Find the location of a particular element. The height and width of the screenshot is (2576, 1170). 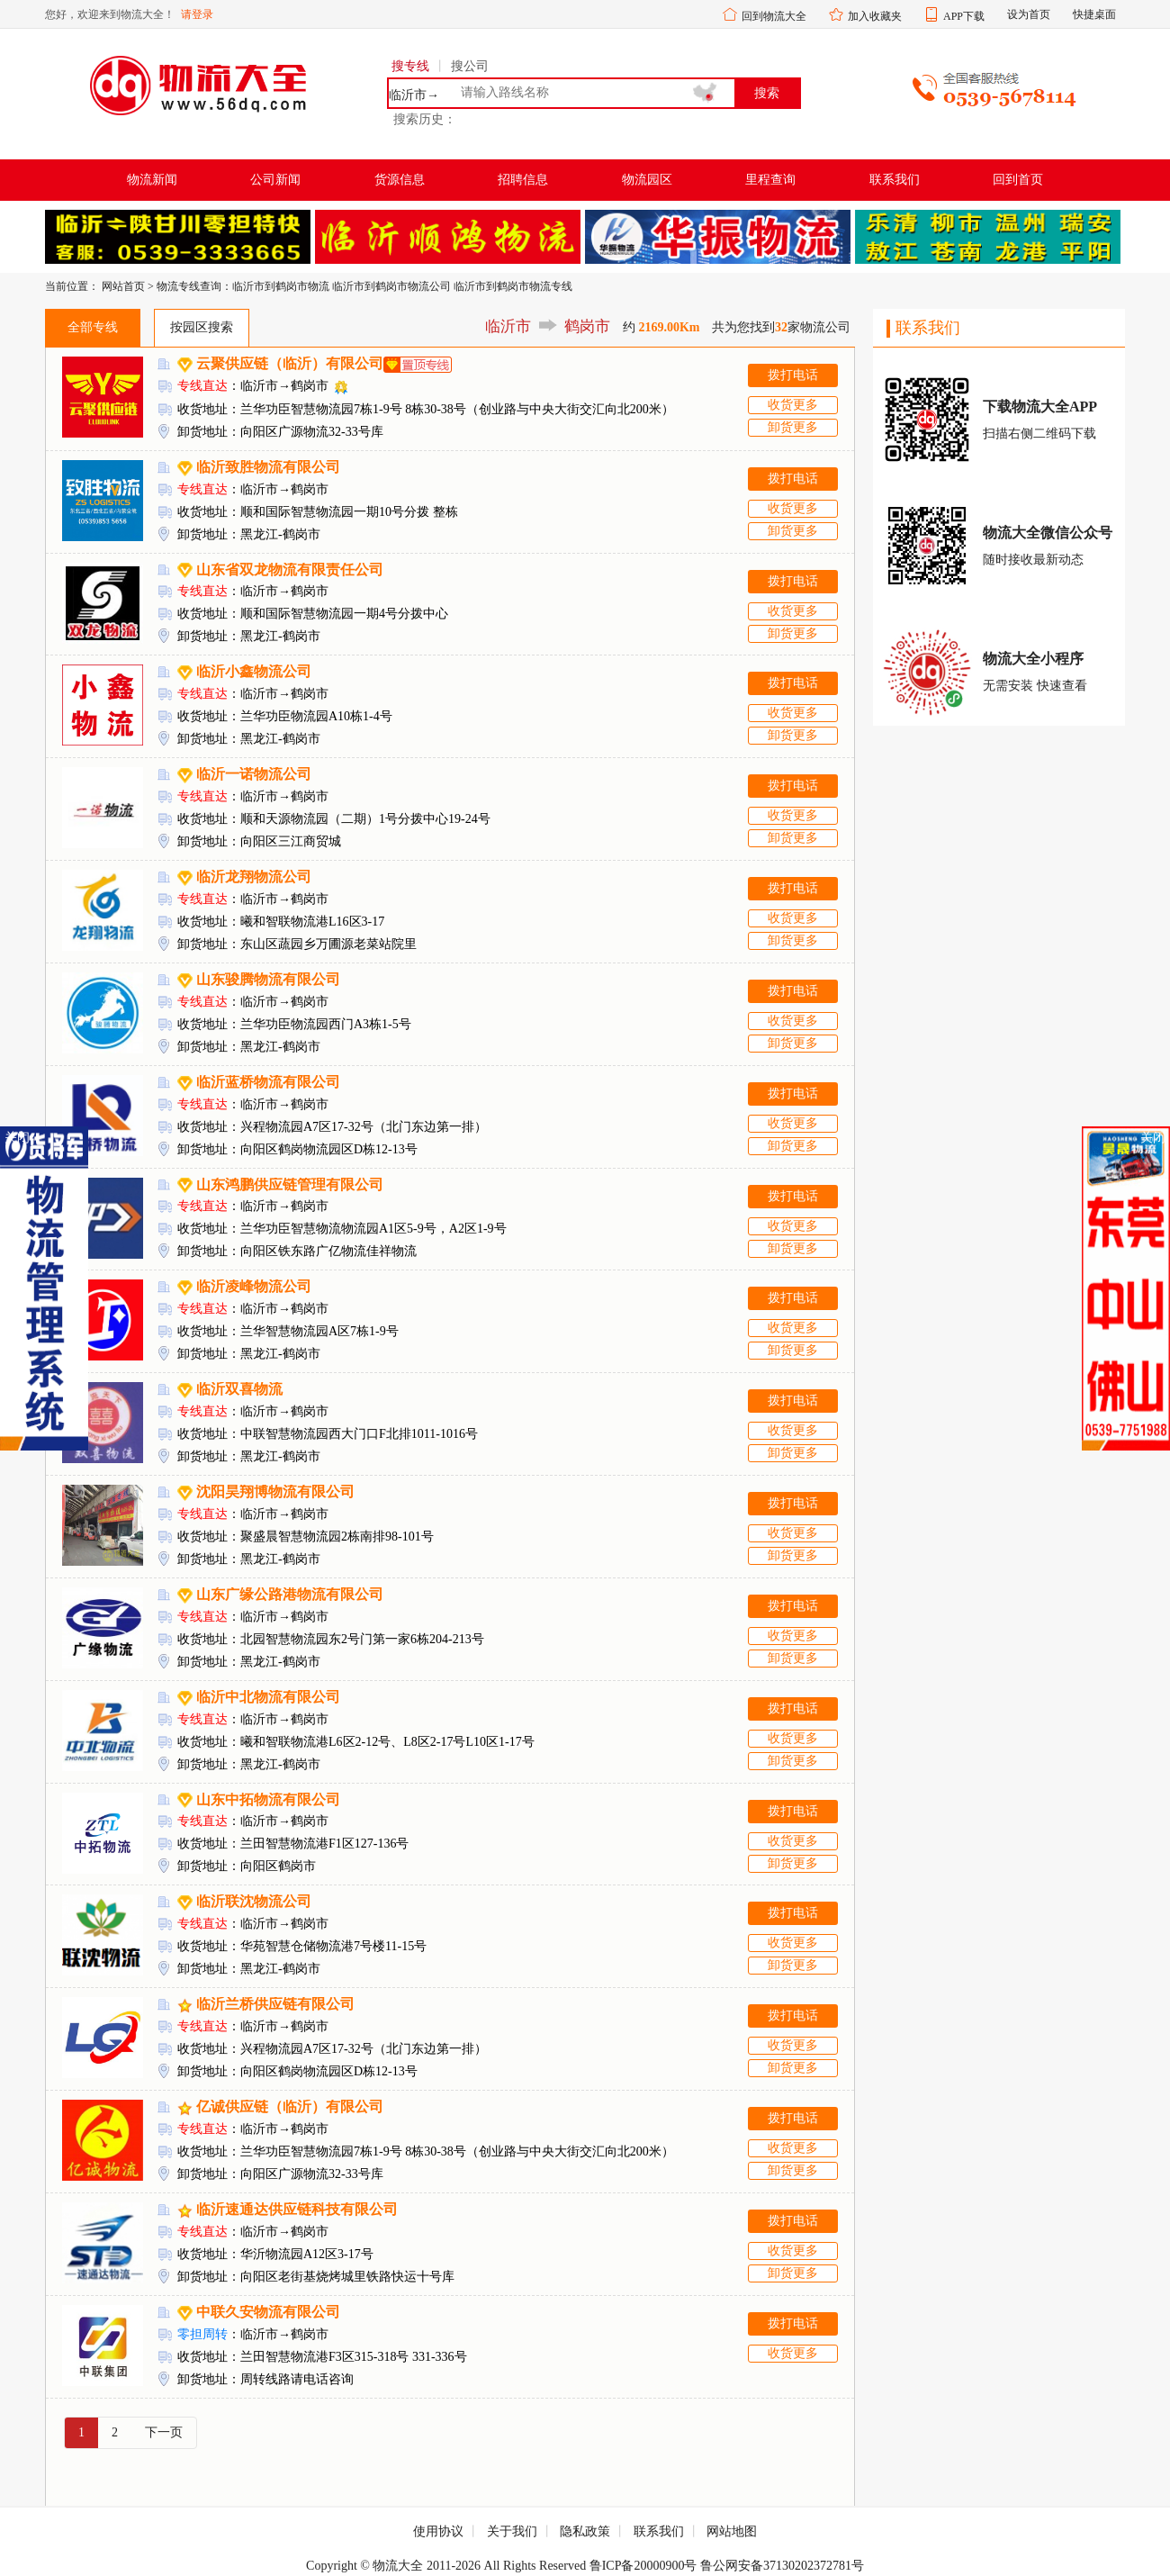

使用协议 is located at coordinates (438, 2531).